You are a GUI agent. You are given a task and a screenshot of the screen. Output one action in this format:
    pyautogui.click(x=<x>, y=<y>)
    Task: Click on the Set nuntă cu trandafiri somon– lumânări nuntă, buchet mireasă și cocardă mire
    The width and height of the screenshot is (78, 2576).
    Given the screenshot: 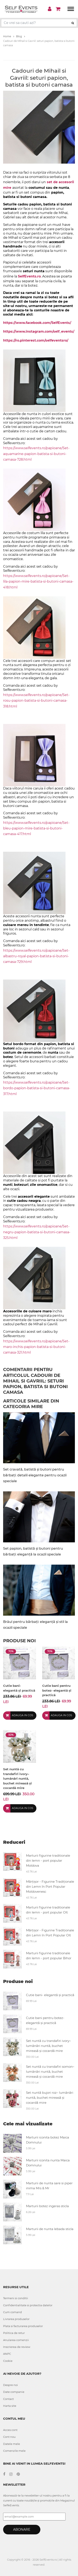 What is the action you would take?
    pyautogui.click(x=50, y=2072)
    